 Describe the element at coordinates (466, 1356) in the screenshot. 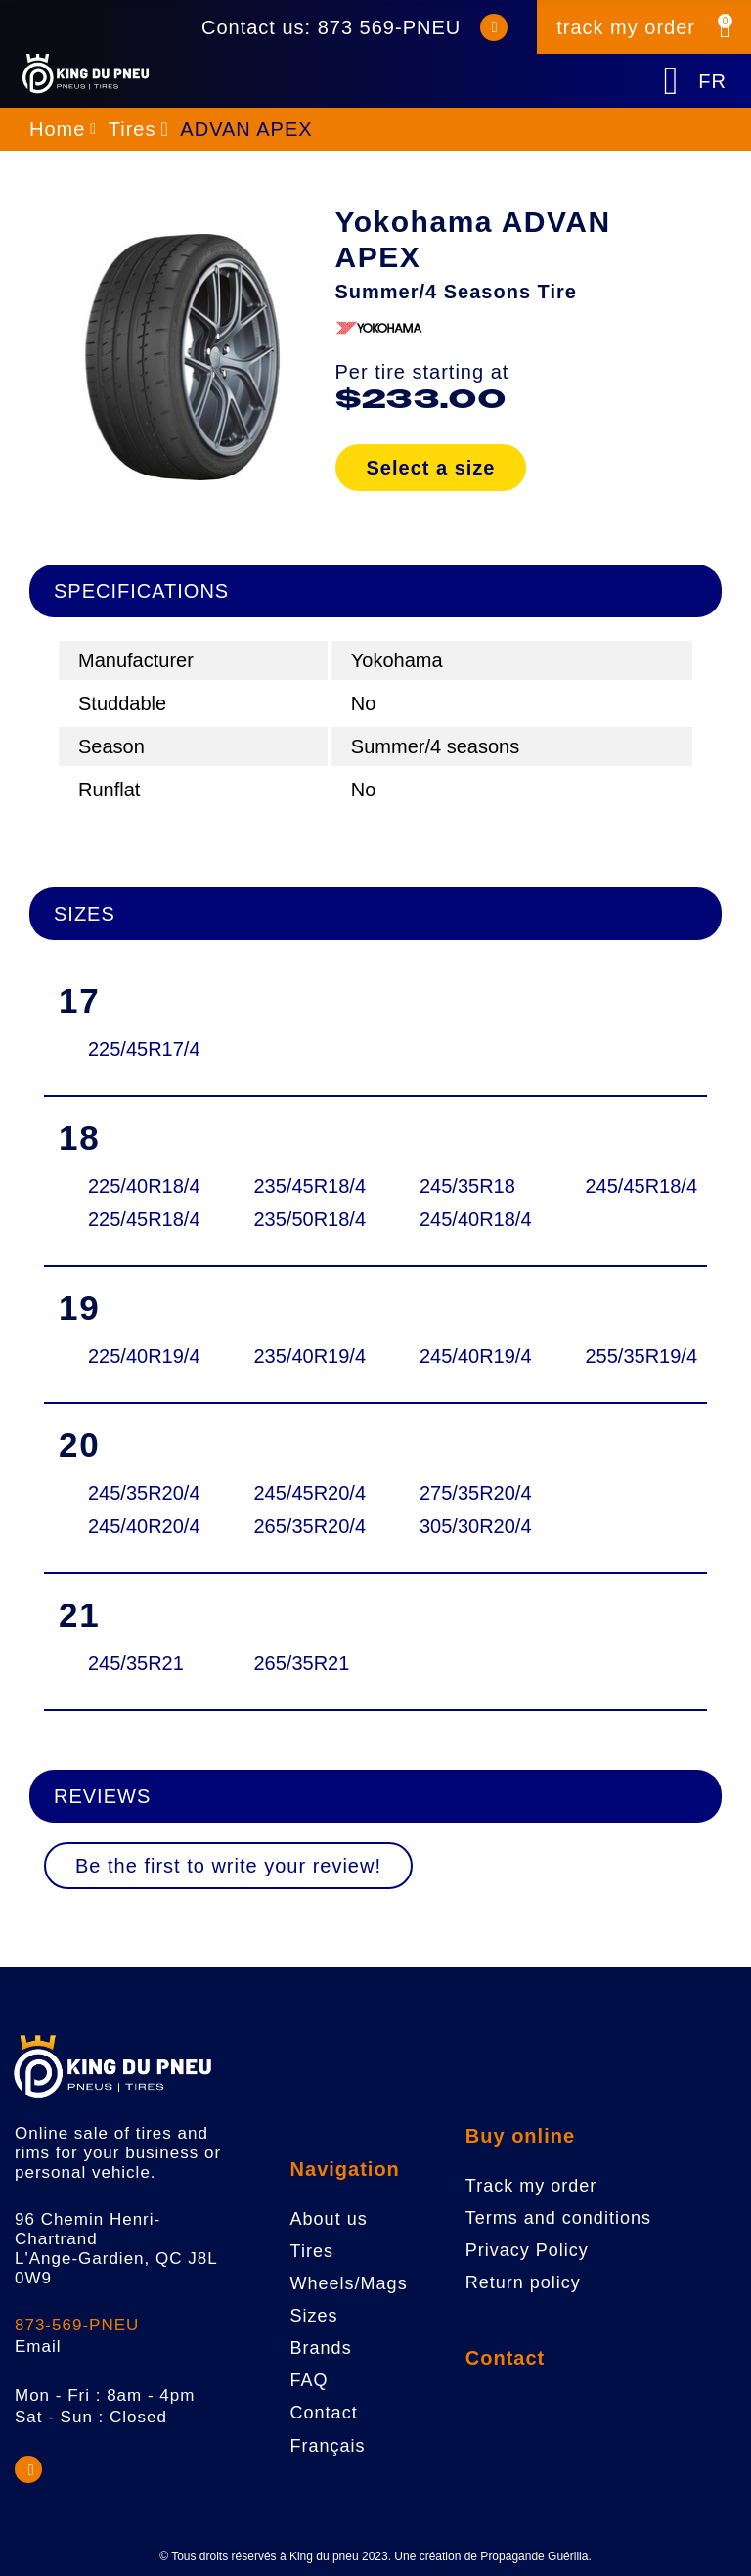

I see `245/40R19/4` at that location.